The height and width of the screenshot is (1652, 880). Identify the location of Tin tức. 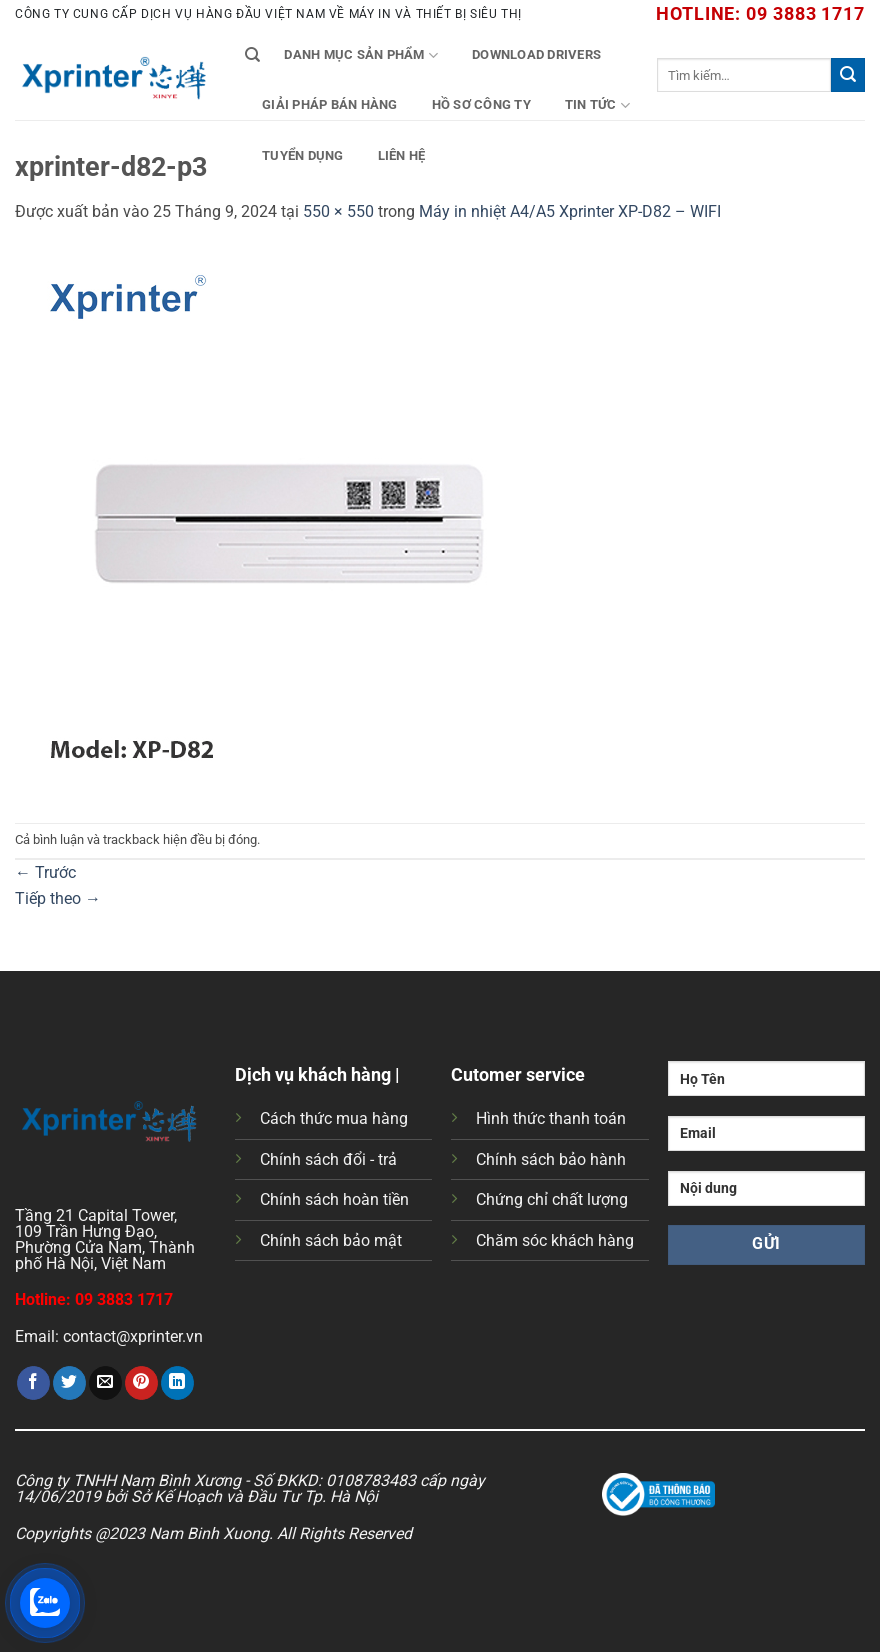
(597, 105).